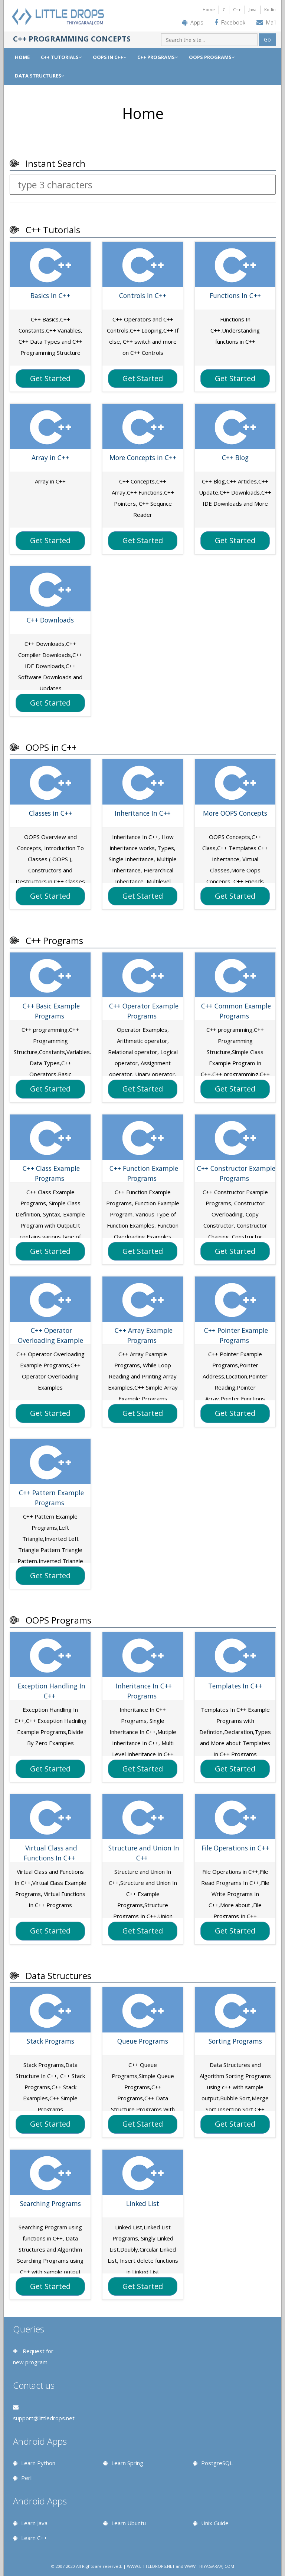 The height and width of the screenshot is (2576, 285). Describe the element at coordinates (143, 813) in the screenshot. I see `Inheritance In C++` at that location.